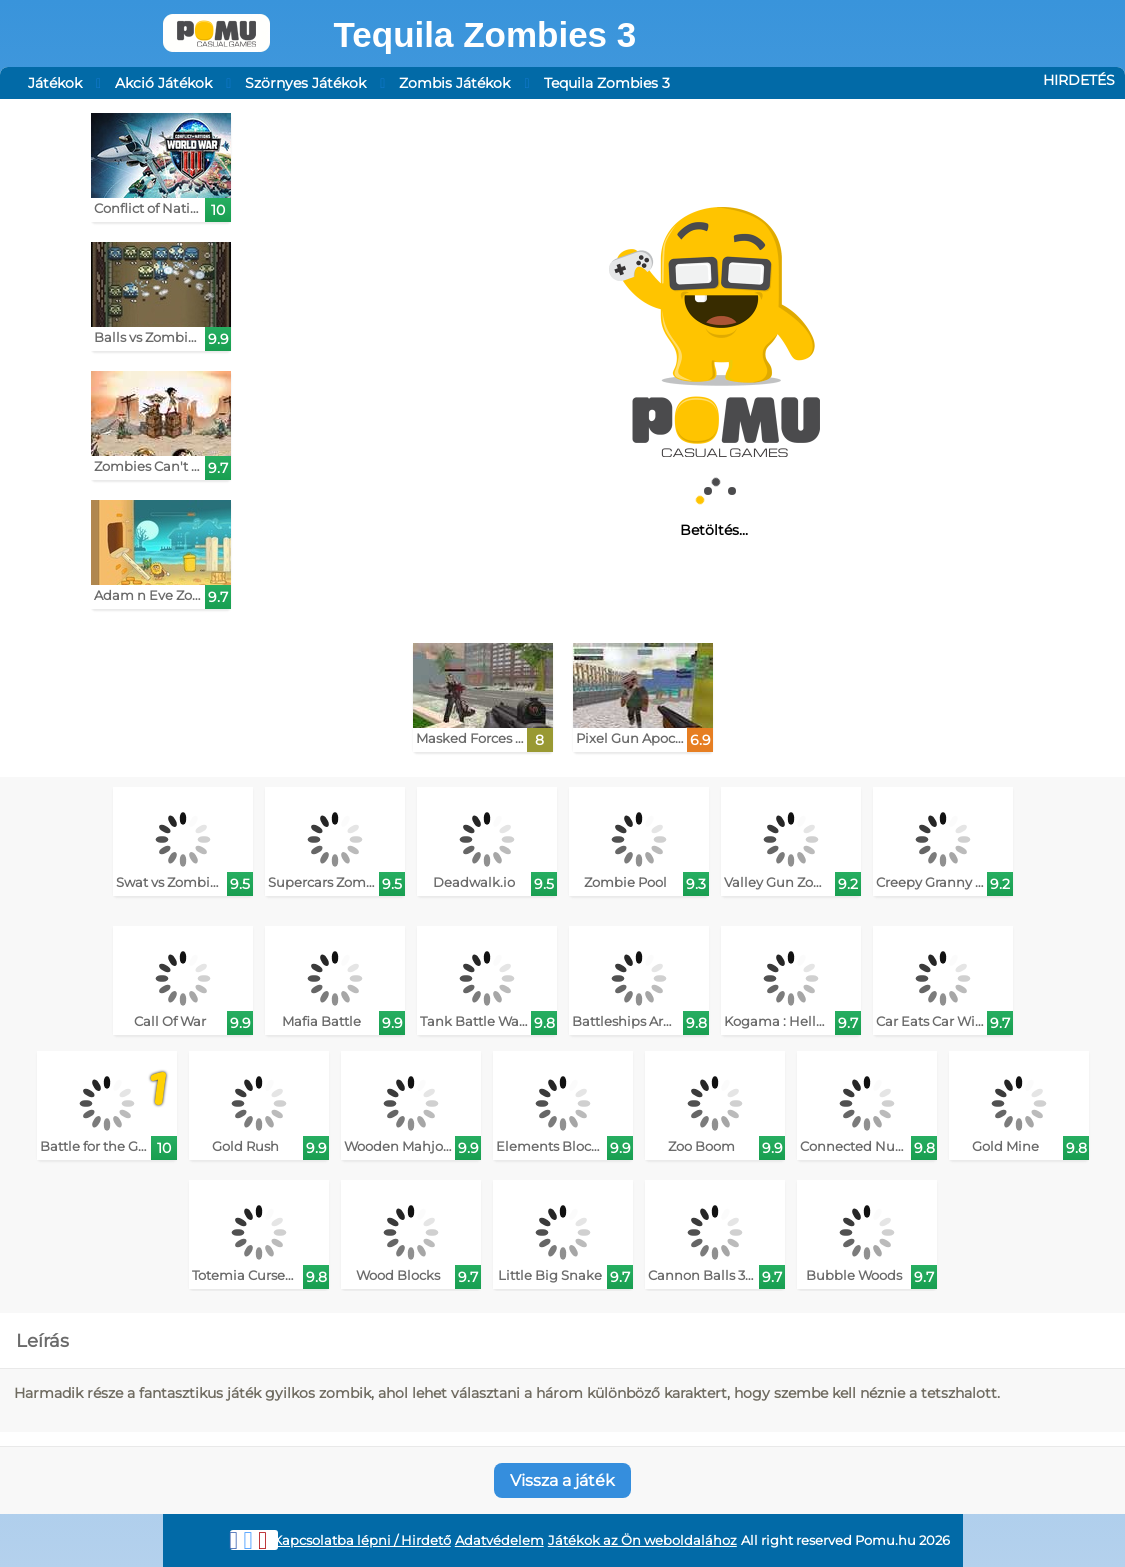  I want to click on Vissza a játék, so click(562, 1480).